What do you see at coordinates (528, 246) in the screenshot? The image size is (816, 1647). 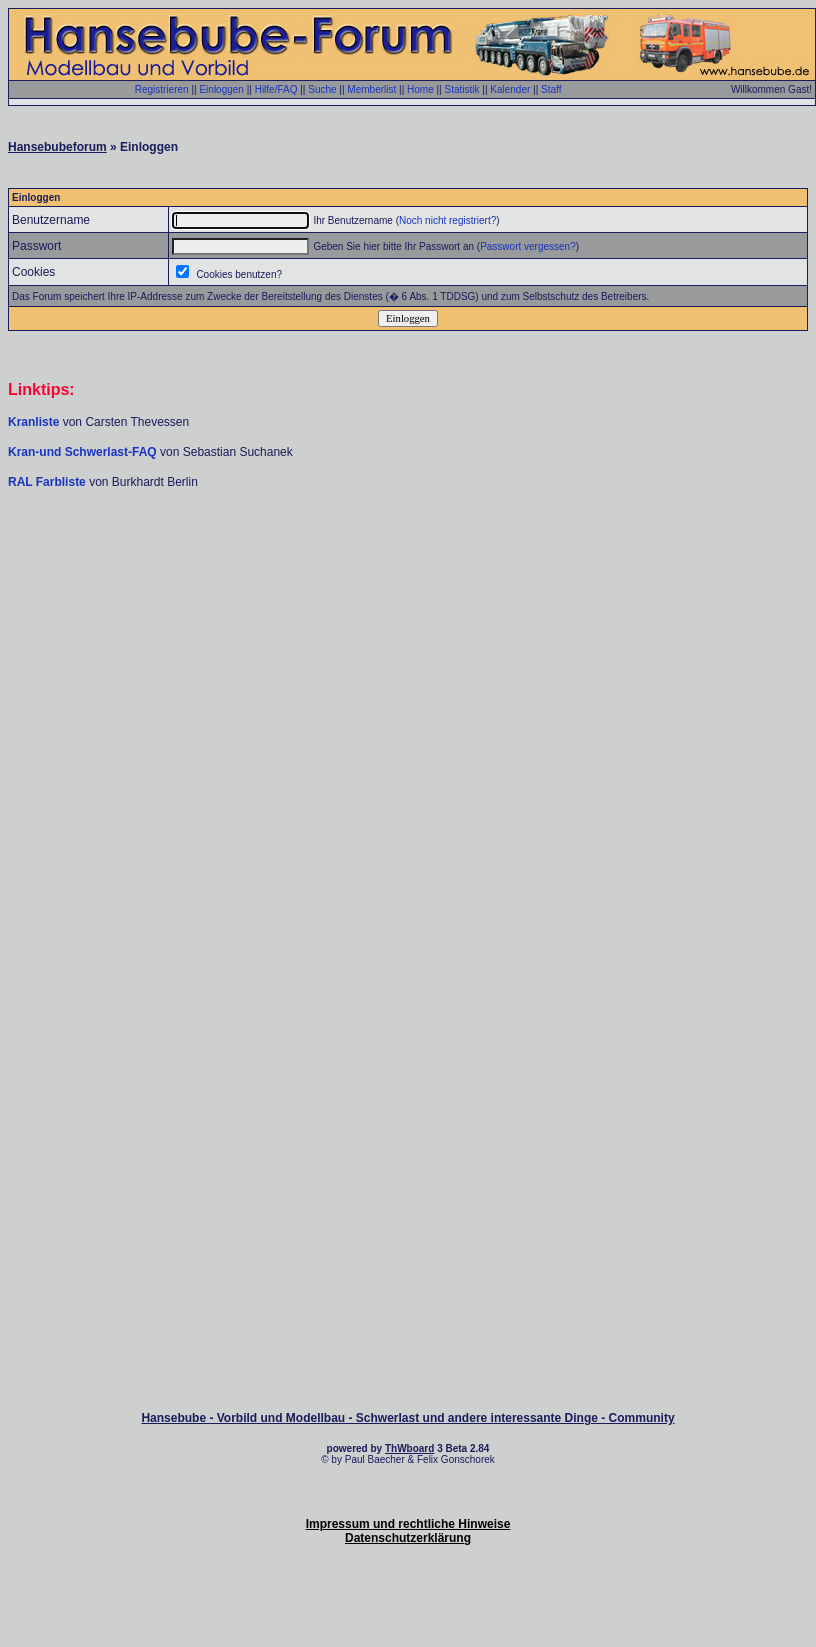 I see `Passwort vergessen?` at bounding box center [528, 246].